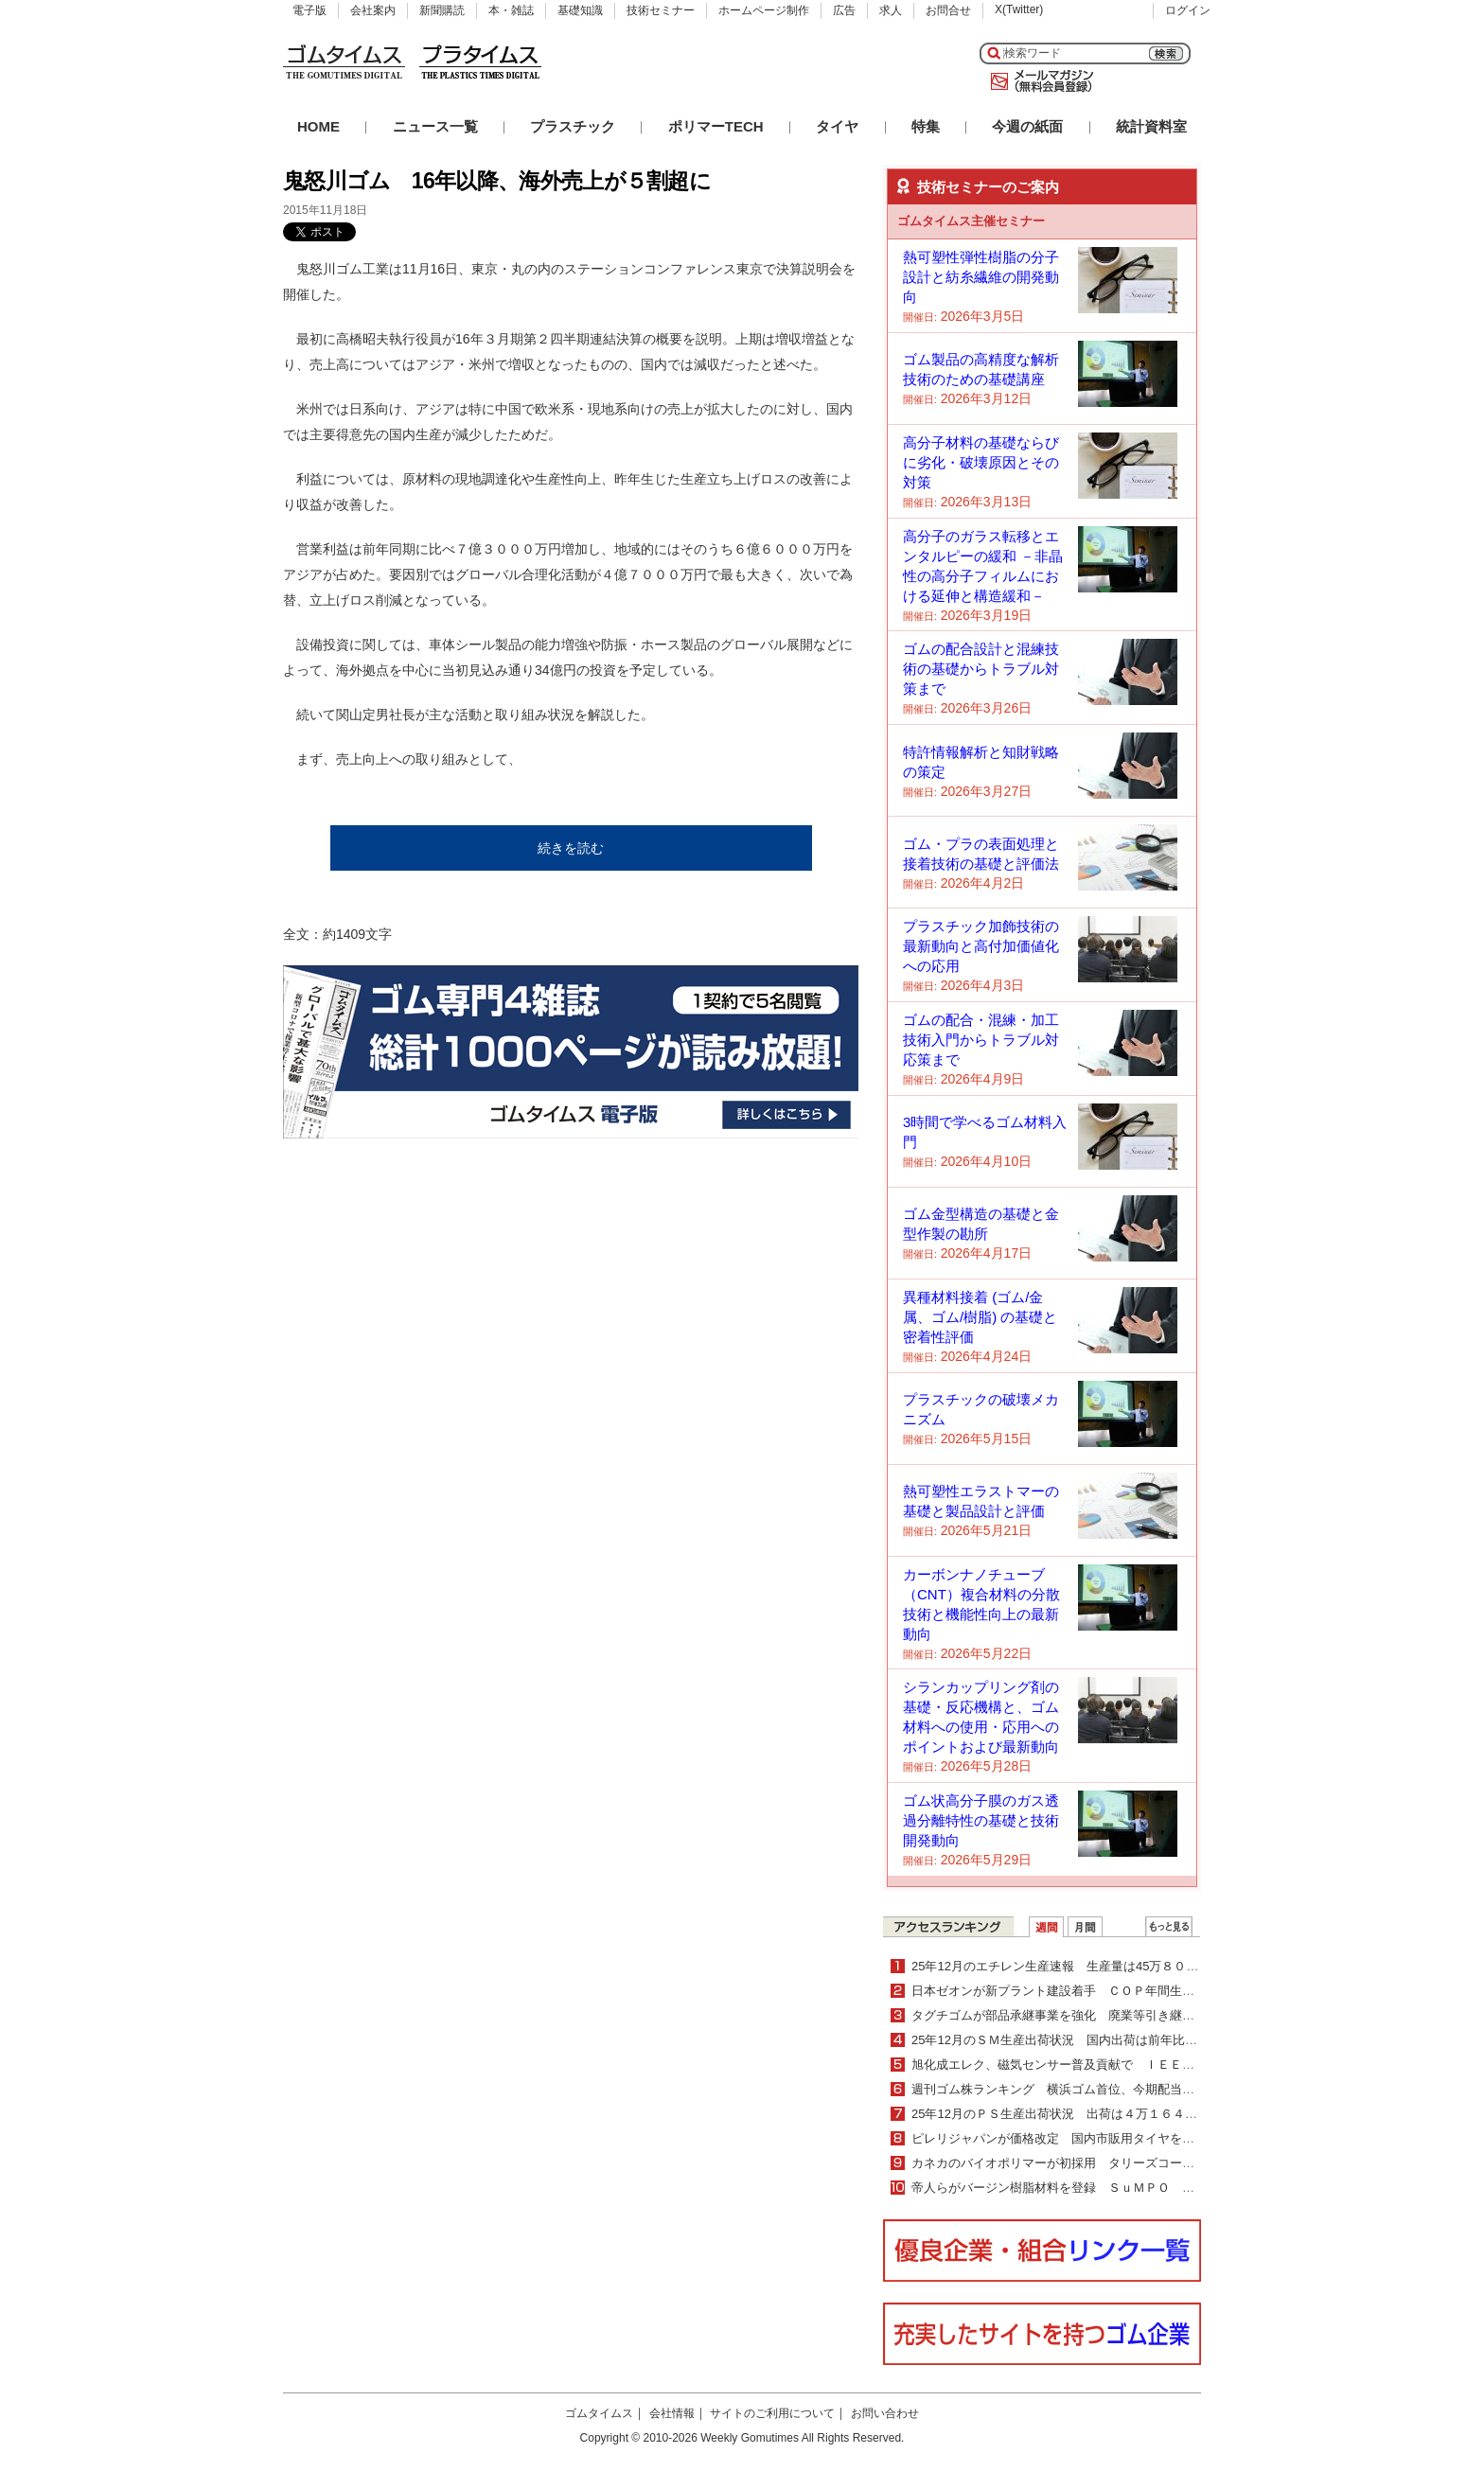 This screenshot has height=2471, width=1484. What do you see at coordinates (572, 126) in the screenshot?
I see `プラスチック` at bounding box center [572, 126].